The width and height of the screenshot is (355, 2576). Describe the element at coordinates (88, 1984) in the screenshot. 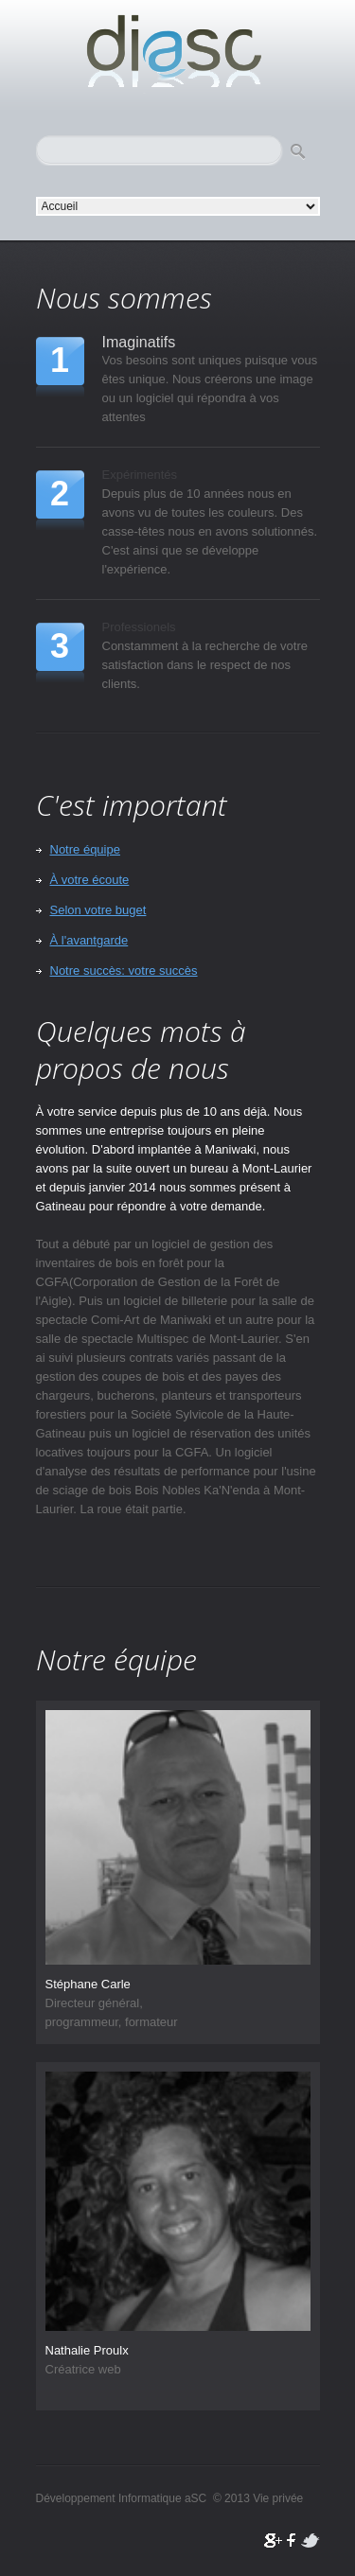

I see `Stéphane Carle` at that location.